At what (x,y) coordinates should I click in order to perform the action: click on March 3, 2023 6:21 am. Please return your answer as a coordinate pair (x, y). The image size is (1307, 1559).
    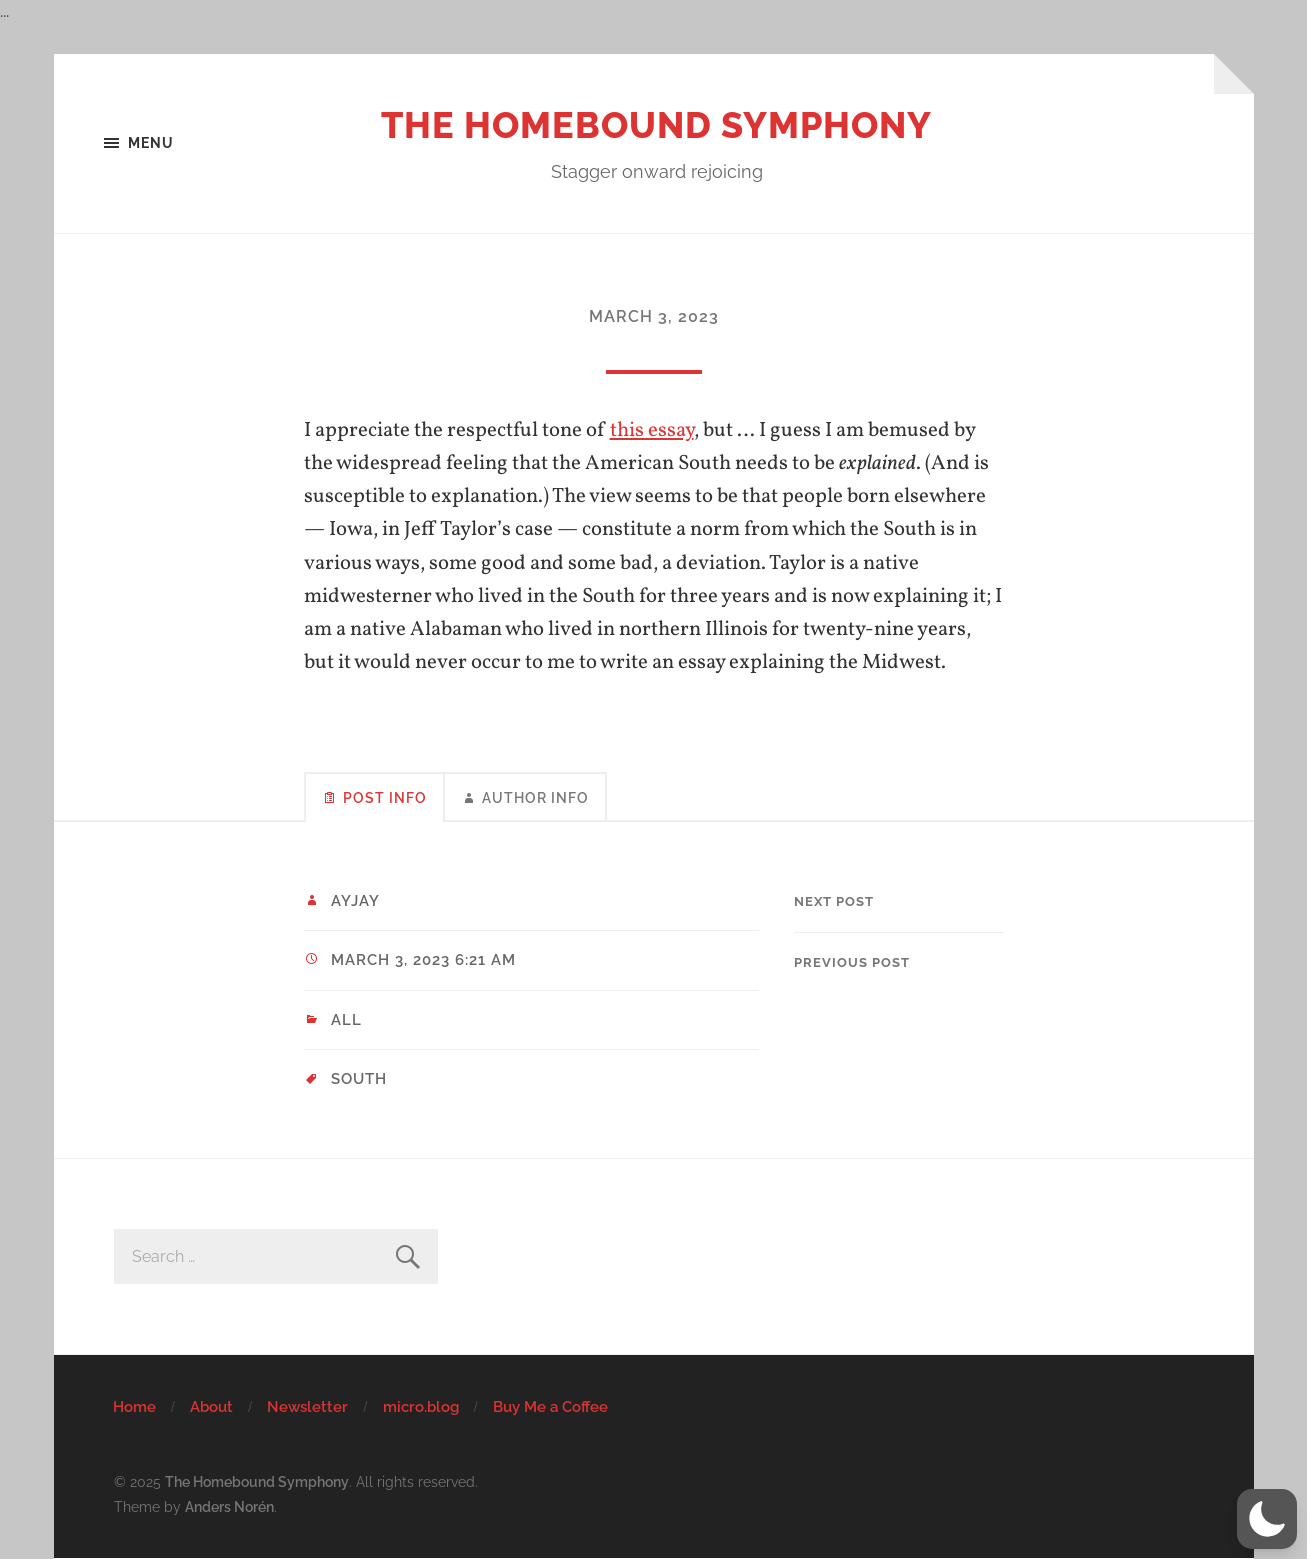
    Looking at the image, I should click on (423, 960).